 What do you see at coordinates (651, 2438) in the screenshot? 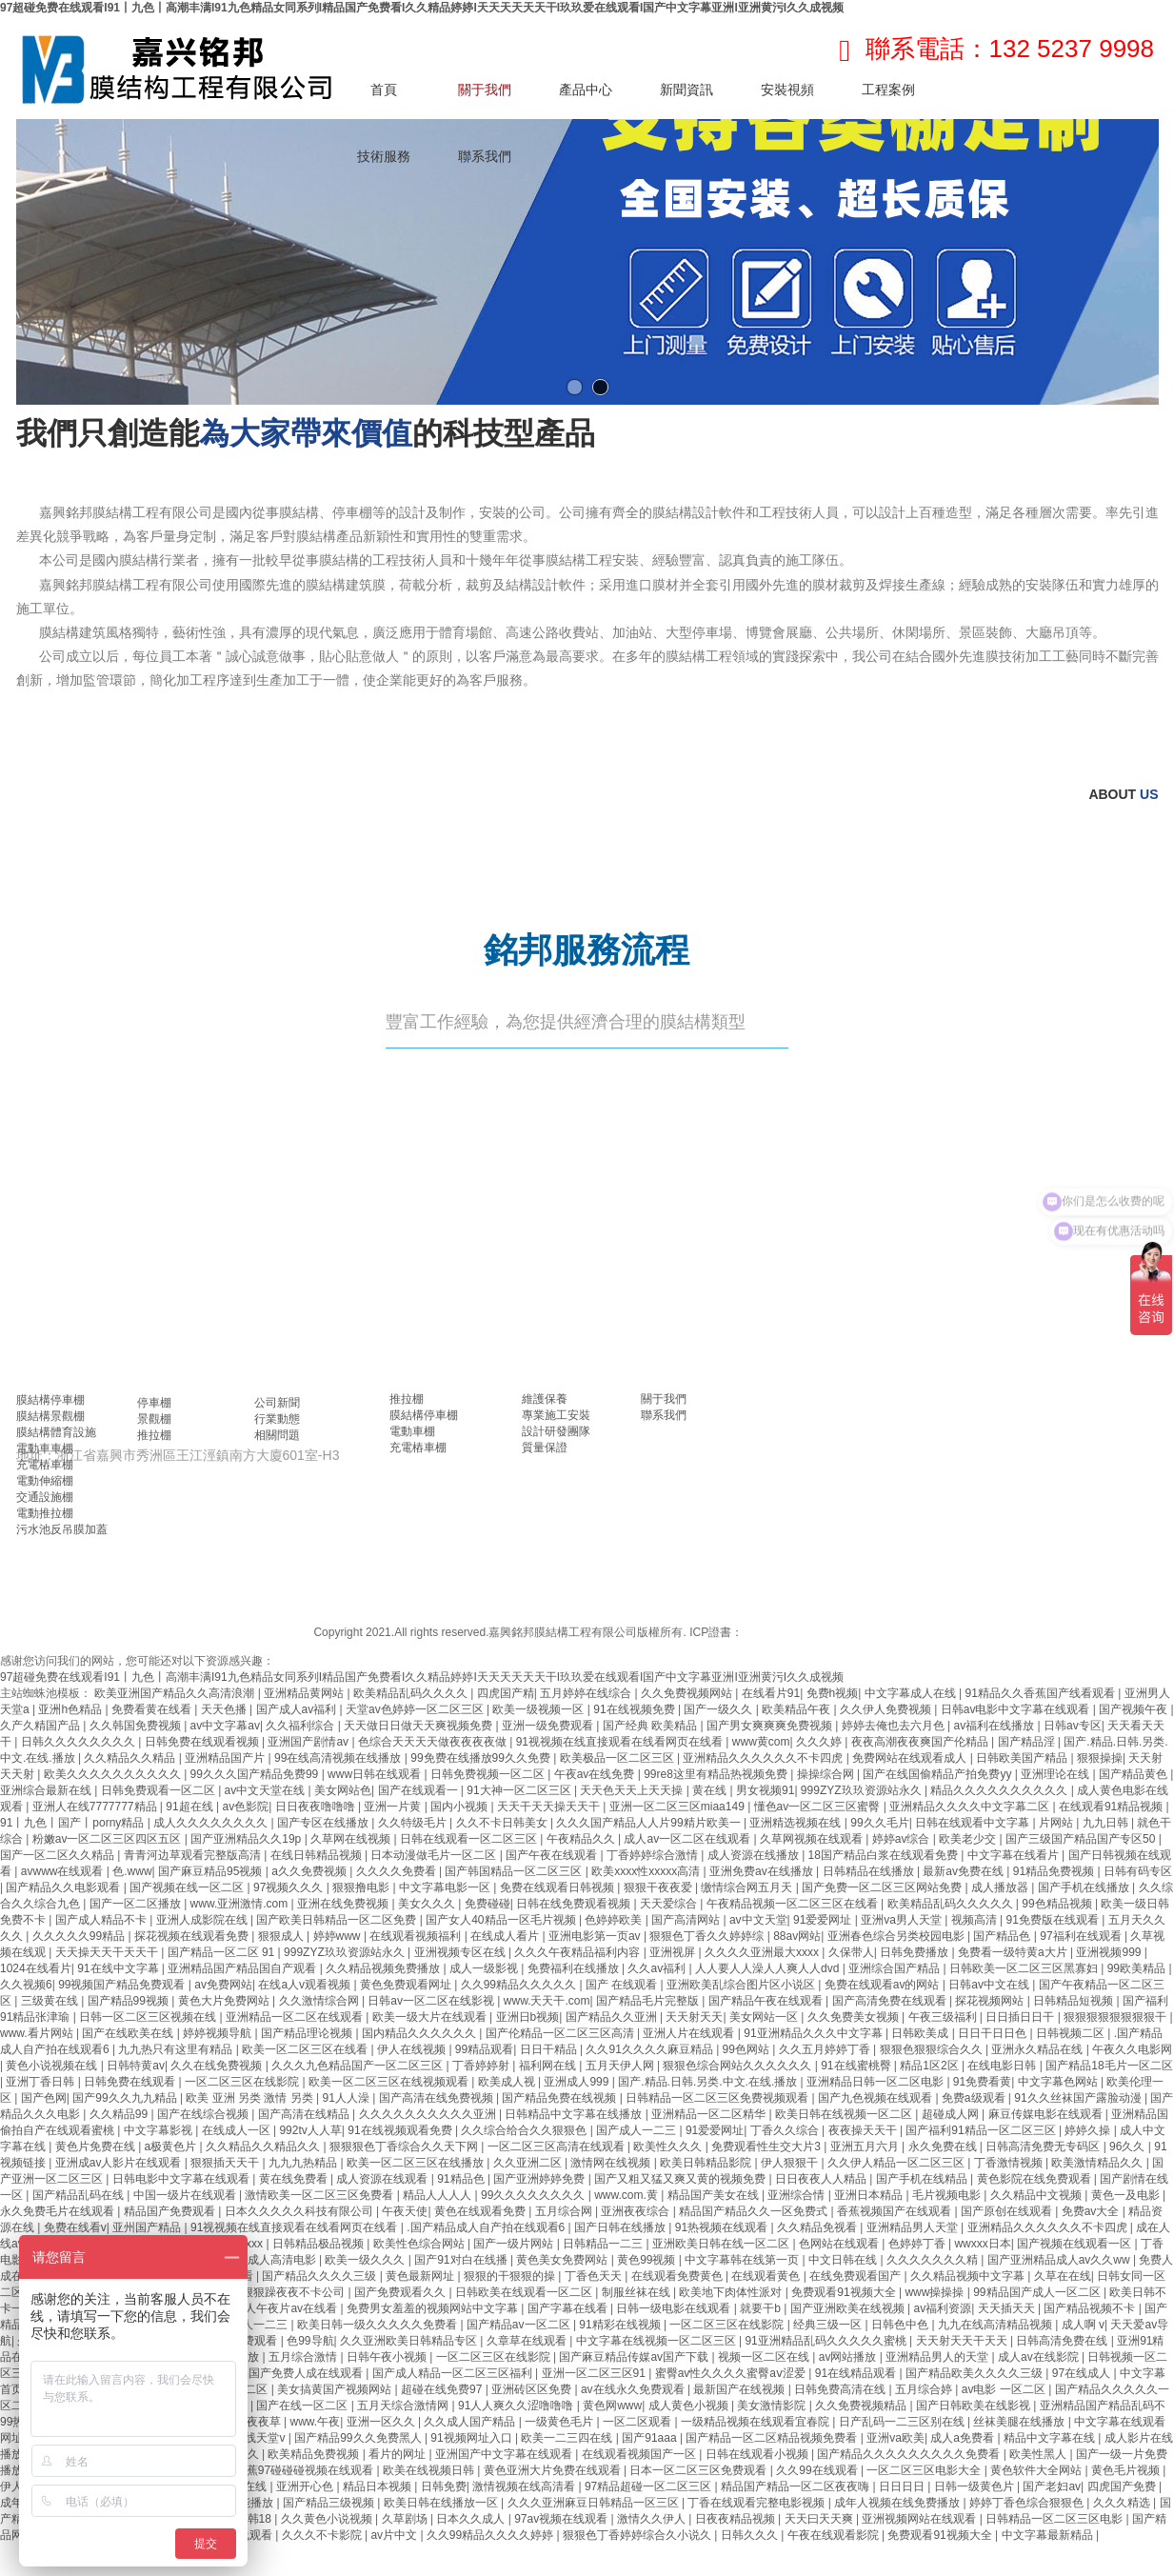
I see `国产91aaa` at bounding box center [651, 2438].